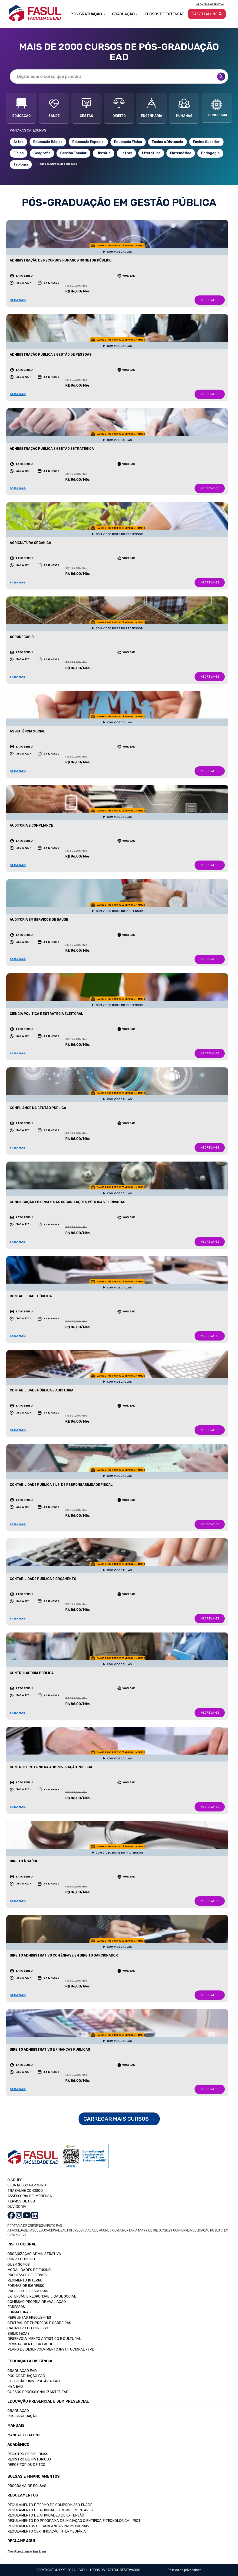 The image size is (238, 2576). I want to click on Registro de Diplomas, so click(27, 2454).